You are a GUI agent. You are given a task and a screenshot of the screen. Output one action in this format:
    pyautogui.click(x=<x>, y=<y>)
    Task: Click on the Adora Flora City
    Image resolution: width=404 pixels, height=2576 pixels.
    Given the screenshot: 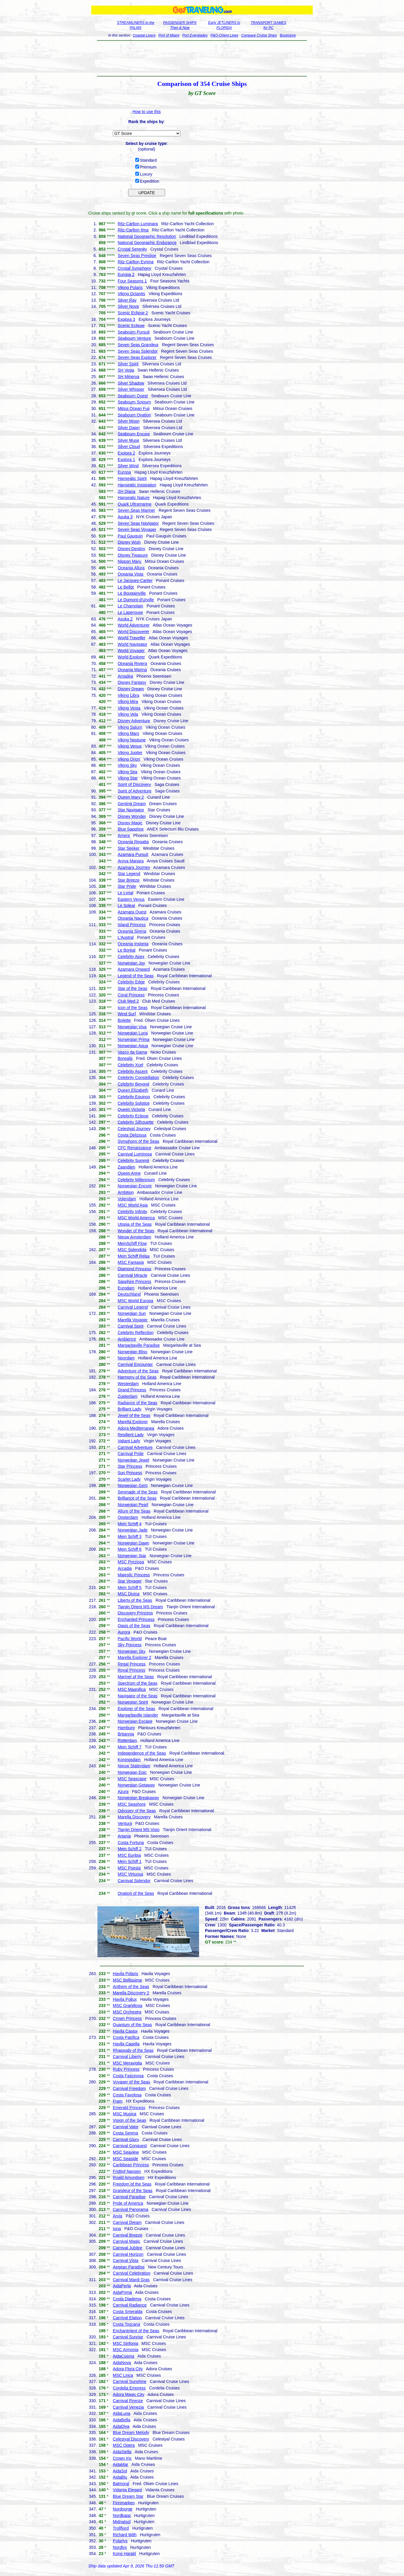 What is the action you would take?
    pyautogui.click(x=128, y=2368)
    